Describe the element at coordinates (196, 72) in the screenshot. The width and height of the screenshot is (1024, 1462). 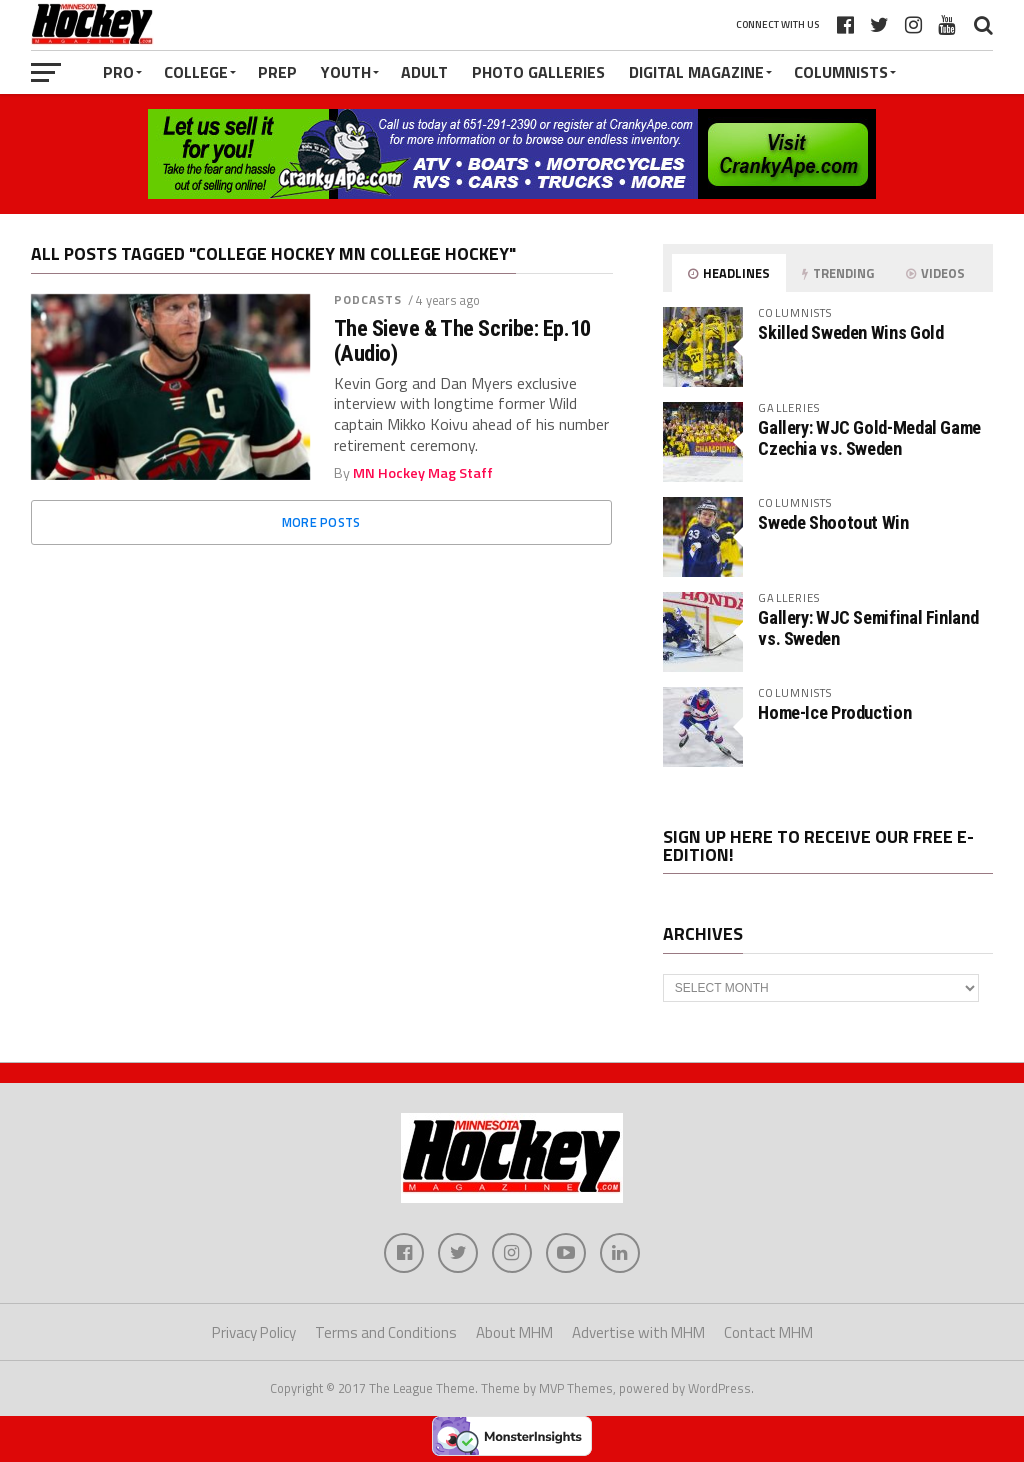
I see `College` at that location.